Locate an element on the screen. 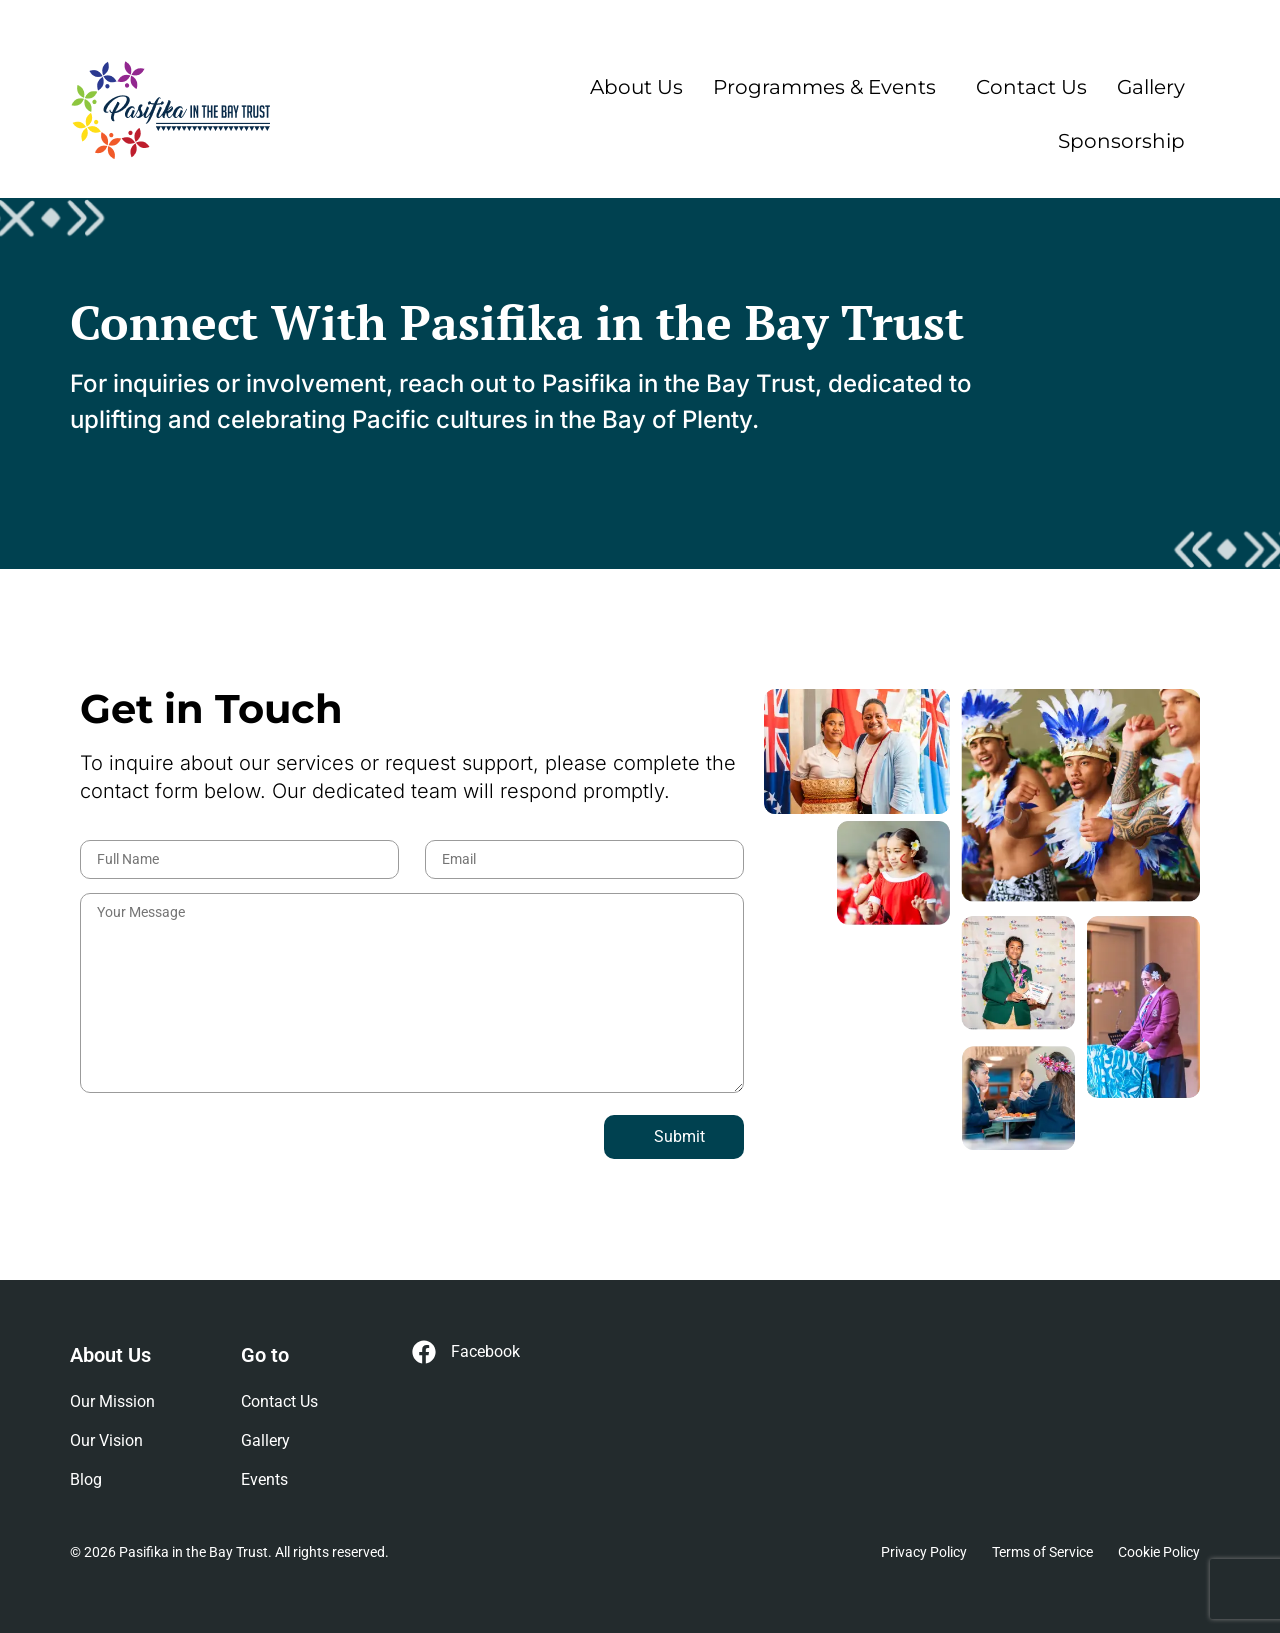  Sponsorship is located at coordinates (1121, 141).